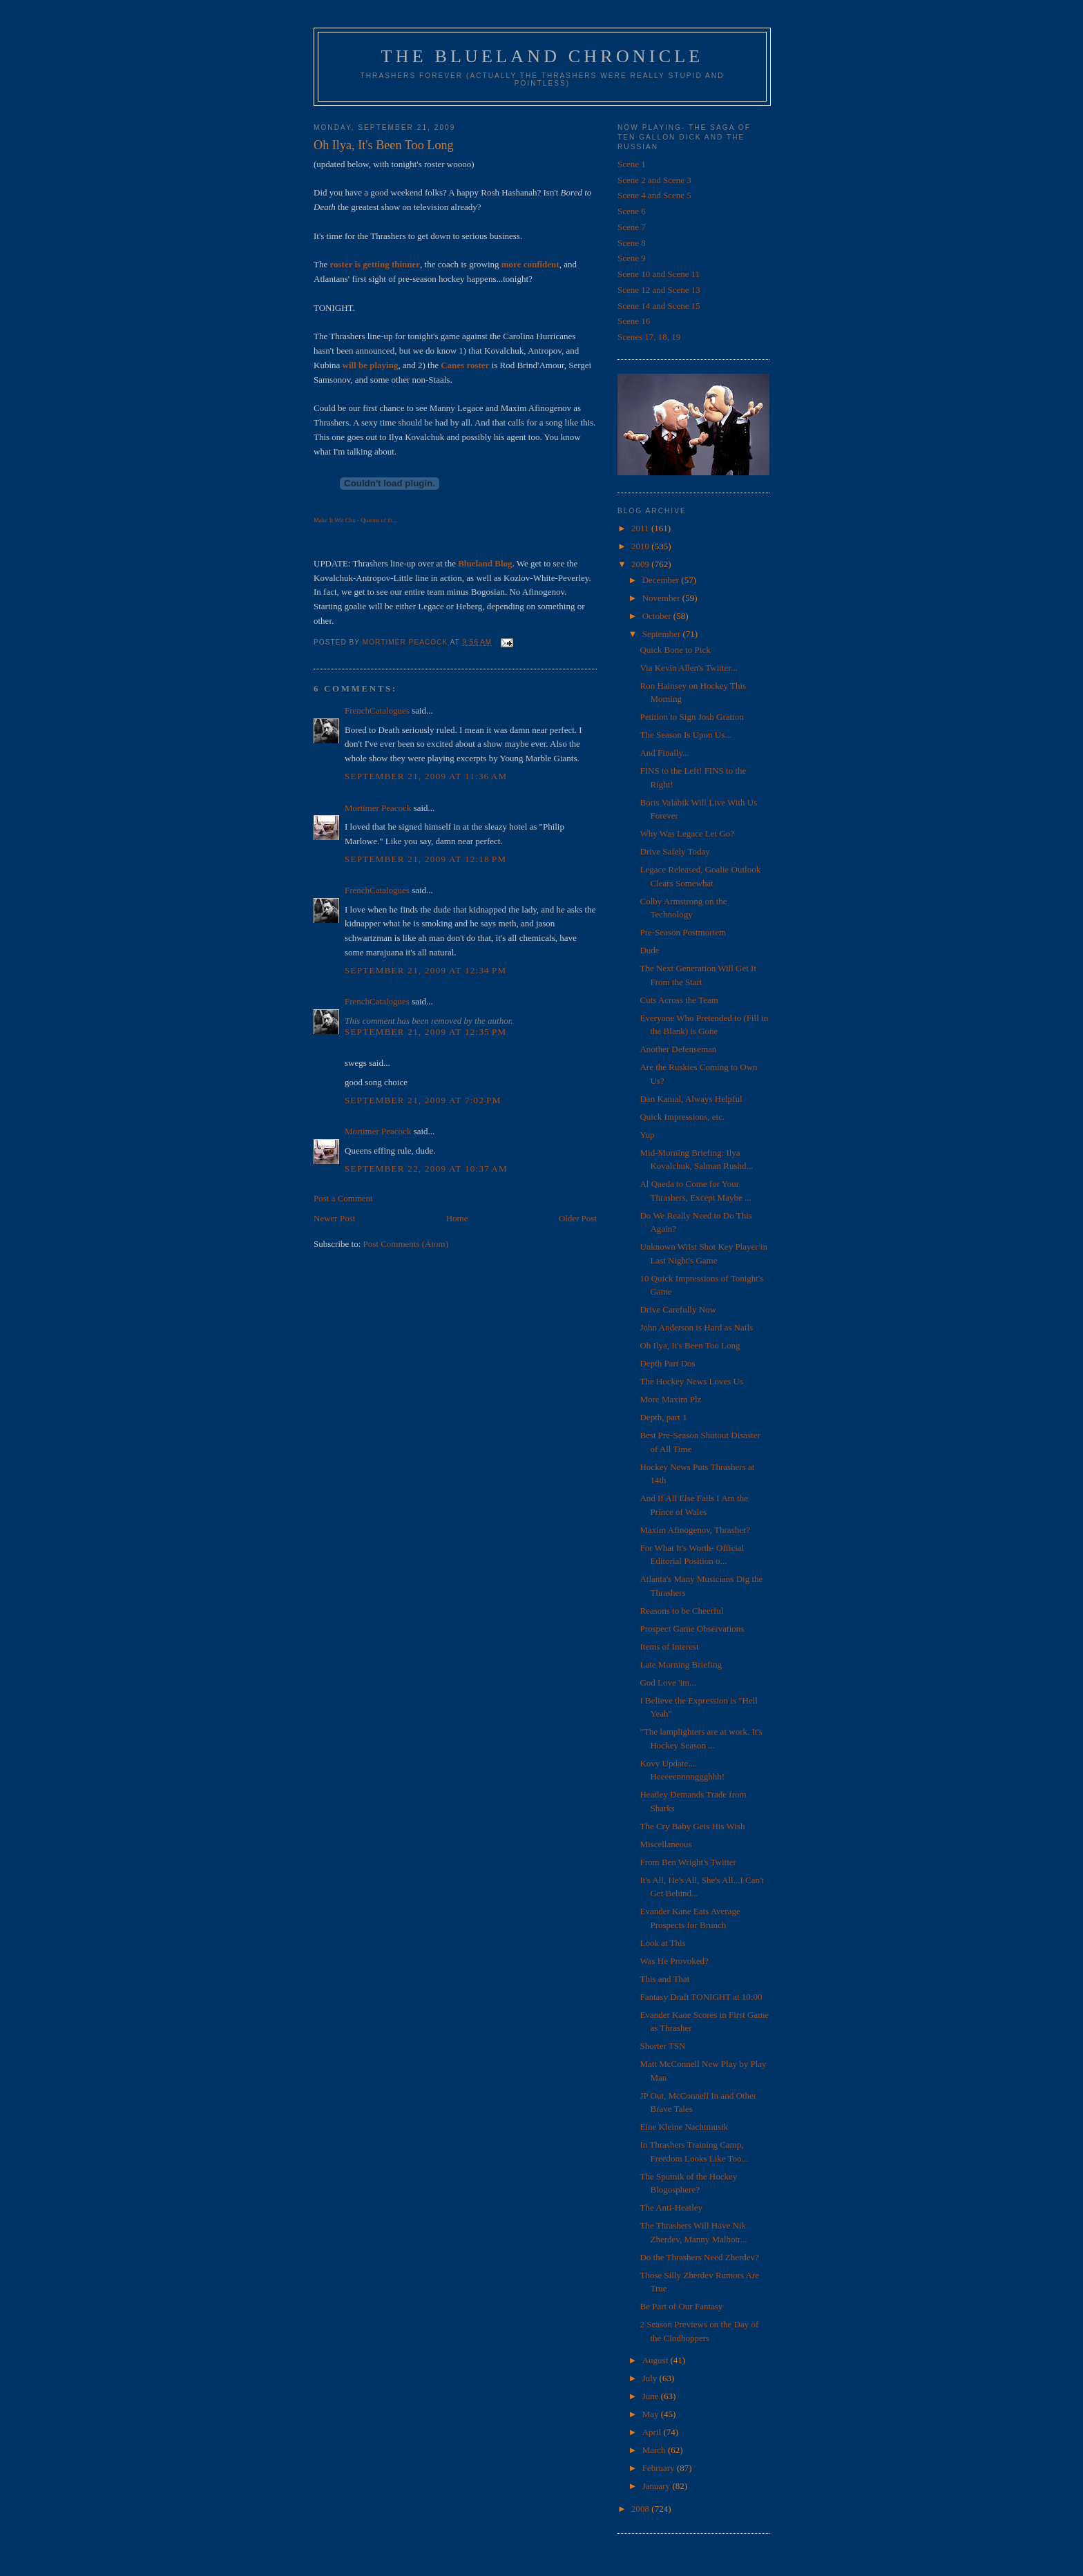 The height and width of the screenshot is (2576, 1083). Describe the element at coordinates (662, 2046) in the screenshot. I see `Shorter TSN` at that location.